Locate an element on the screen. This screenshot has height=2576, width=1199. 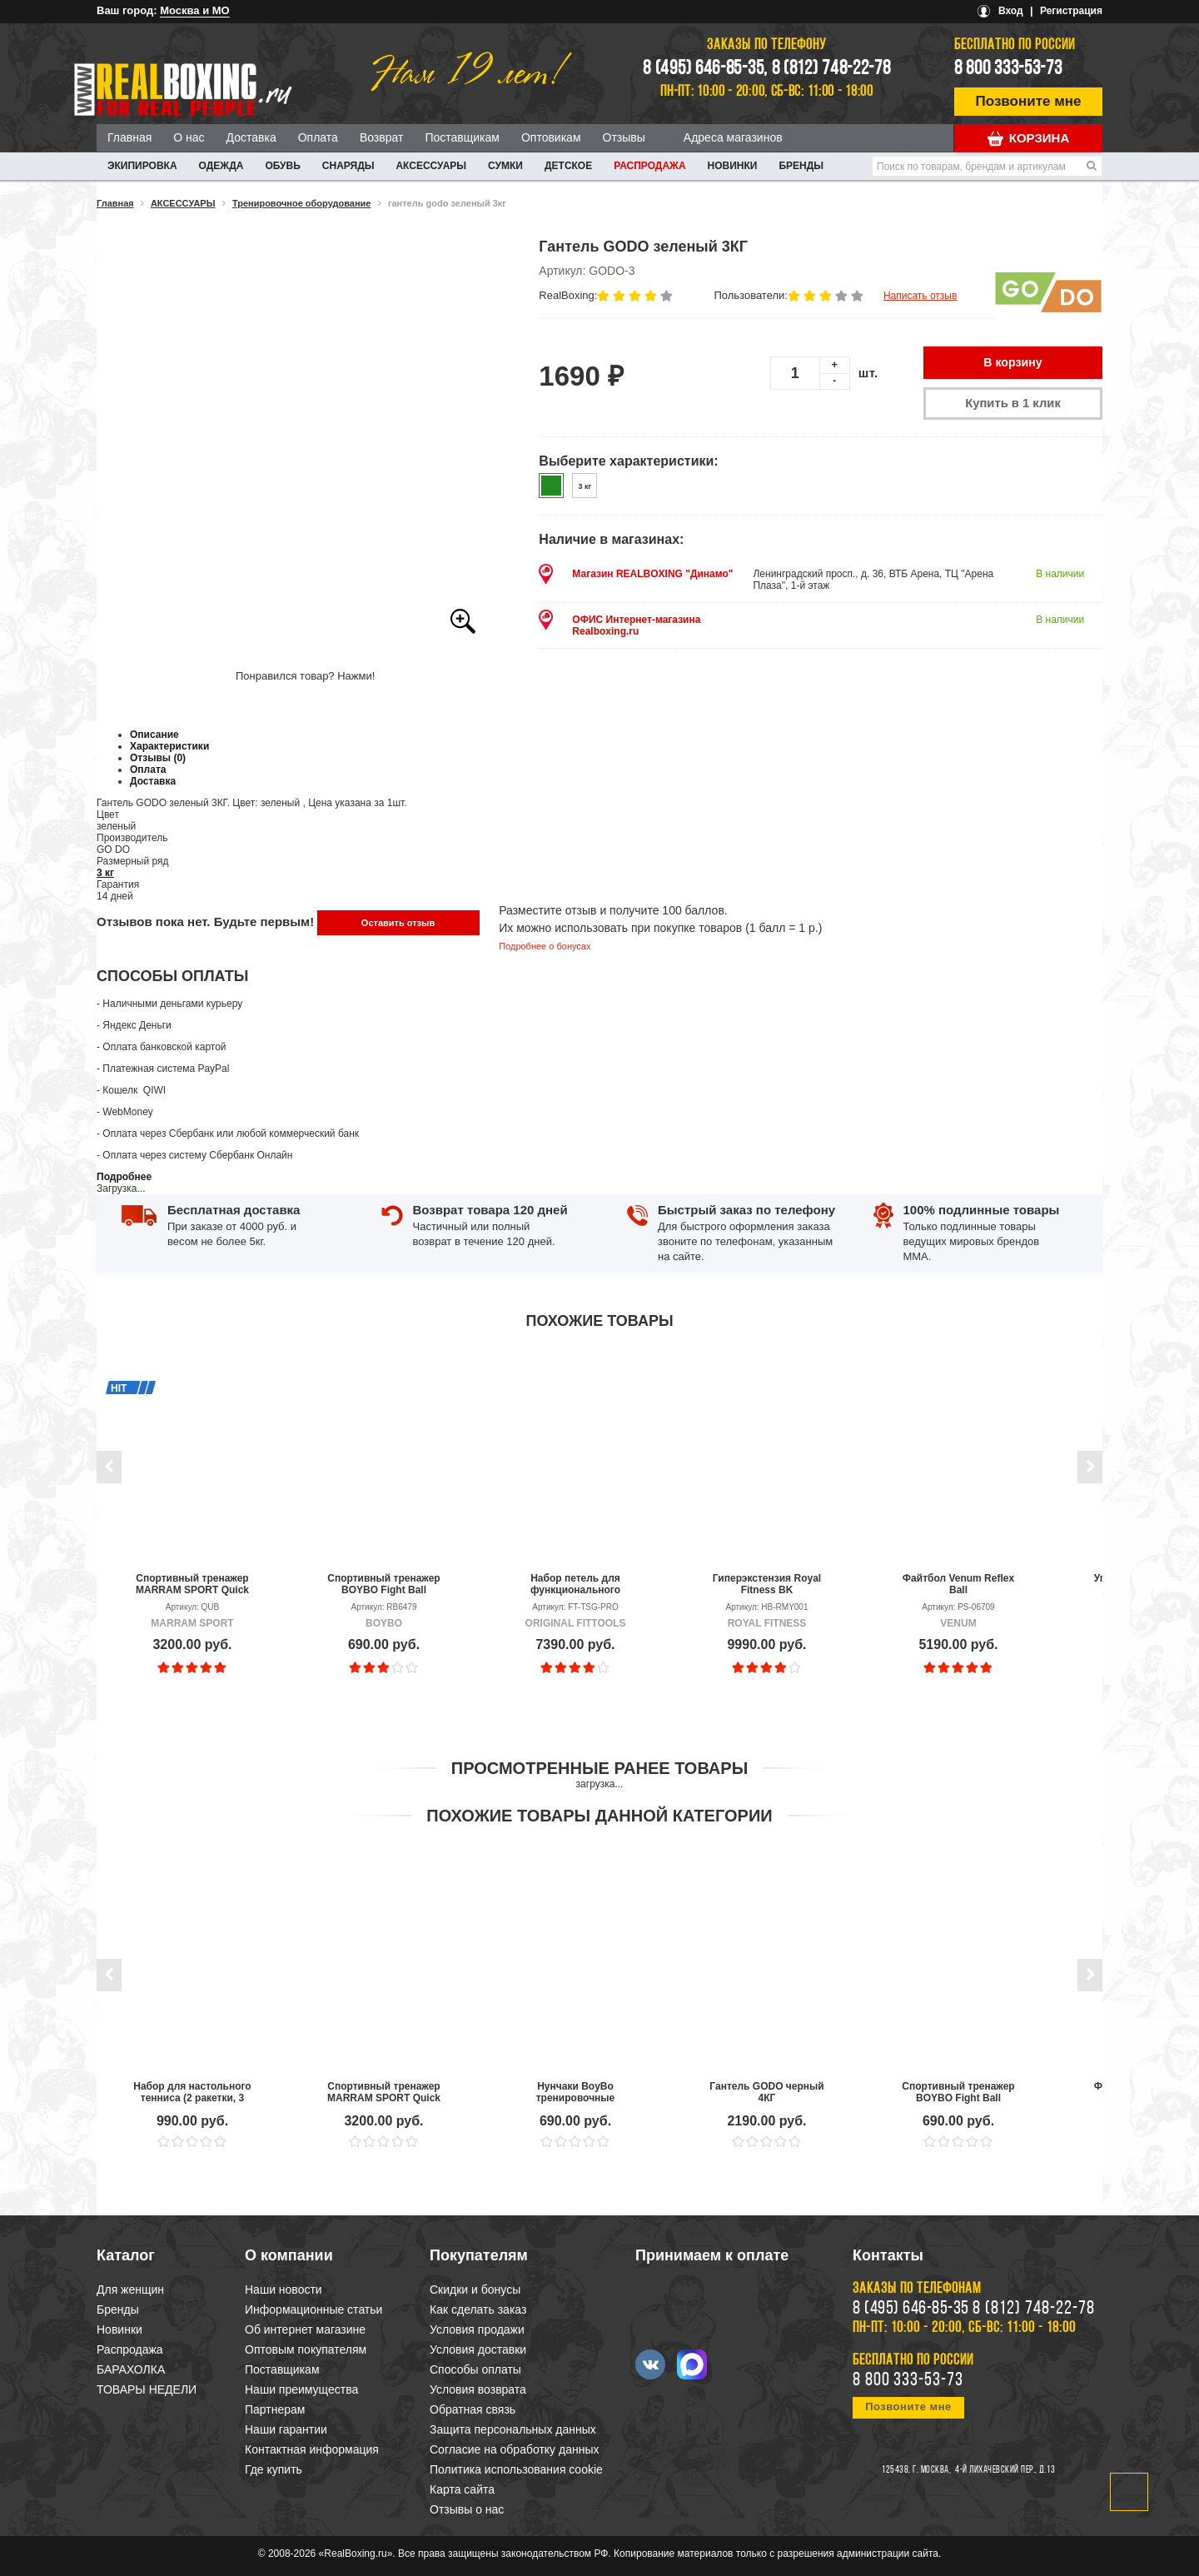
О нас is located at coordinates (188, 137).